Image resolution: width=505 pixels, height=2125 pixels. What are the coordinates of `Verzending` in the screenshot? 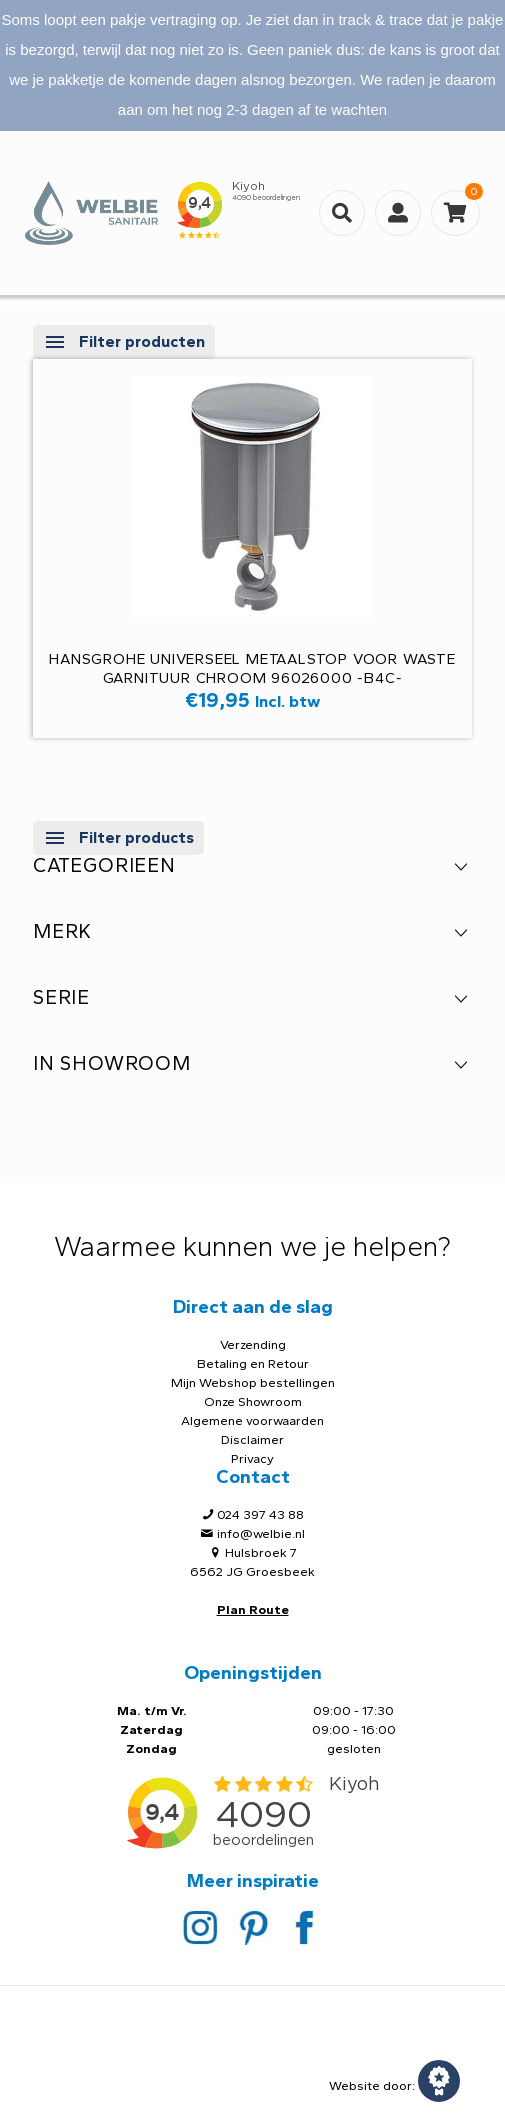 It's located at (253, 1344).